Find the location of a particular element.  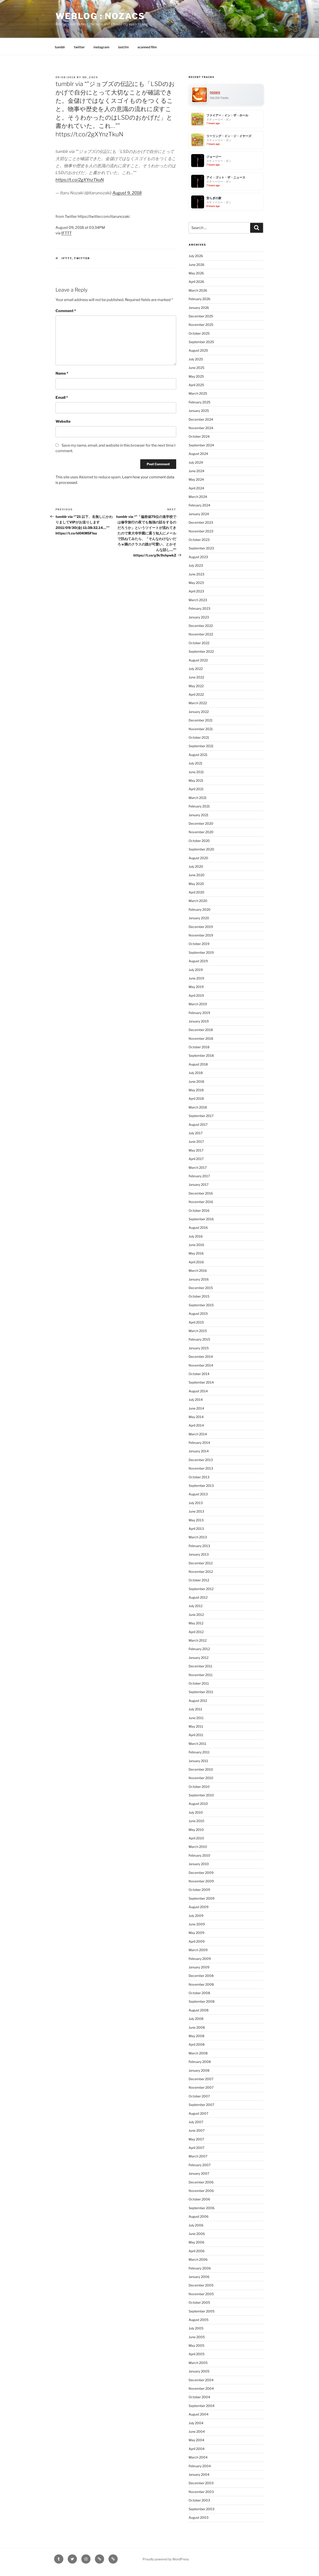

September 2019 is located at coordinates (201, 958).